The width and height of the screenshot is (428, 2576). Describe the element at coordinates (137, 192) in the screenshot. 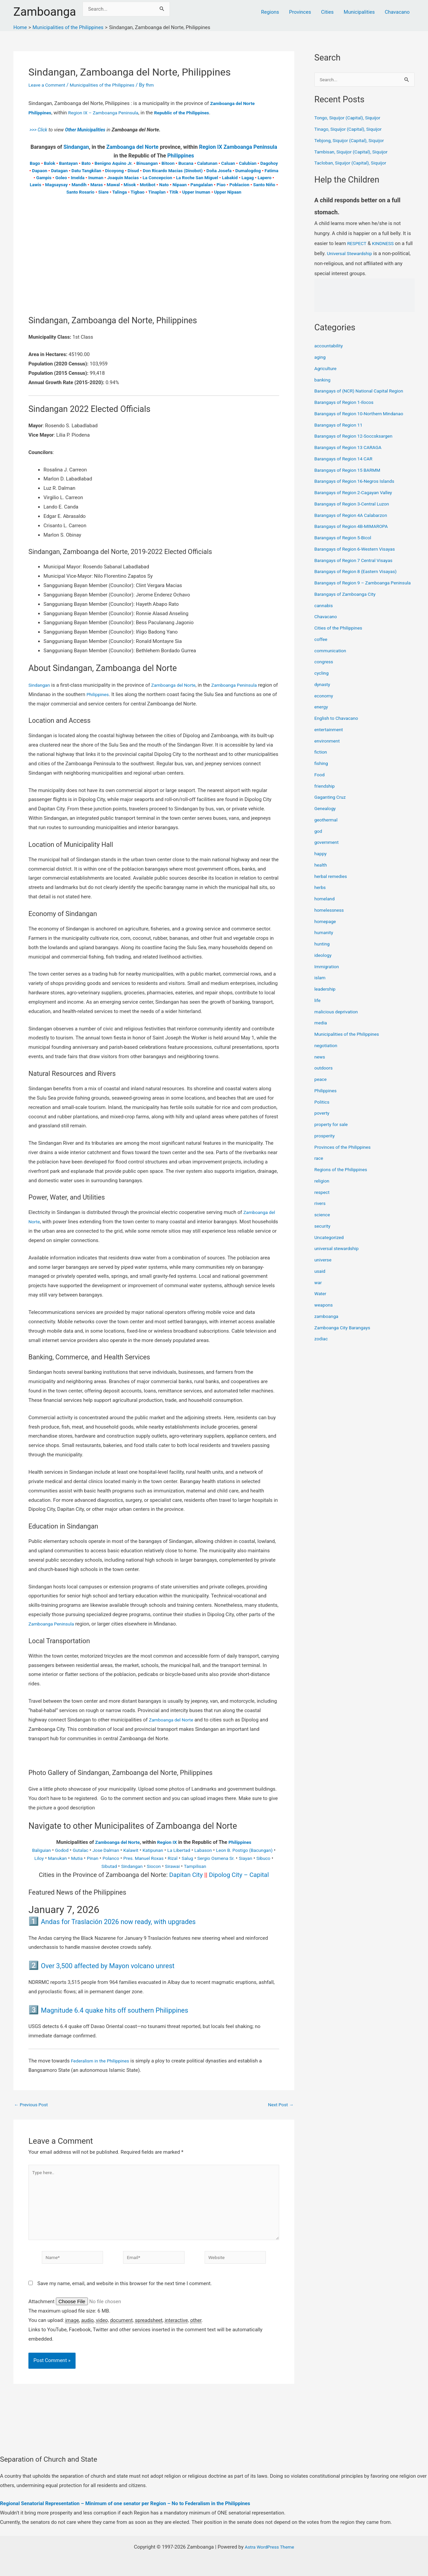

I see `Tigbao` at that location.